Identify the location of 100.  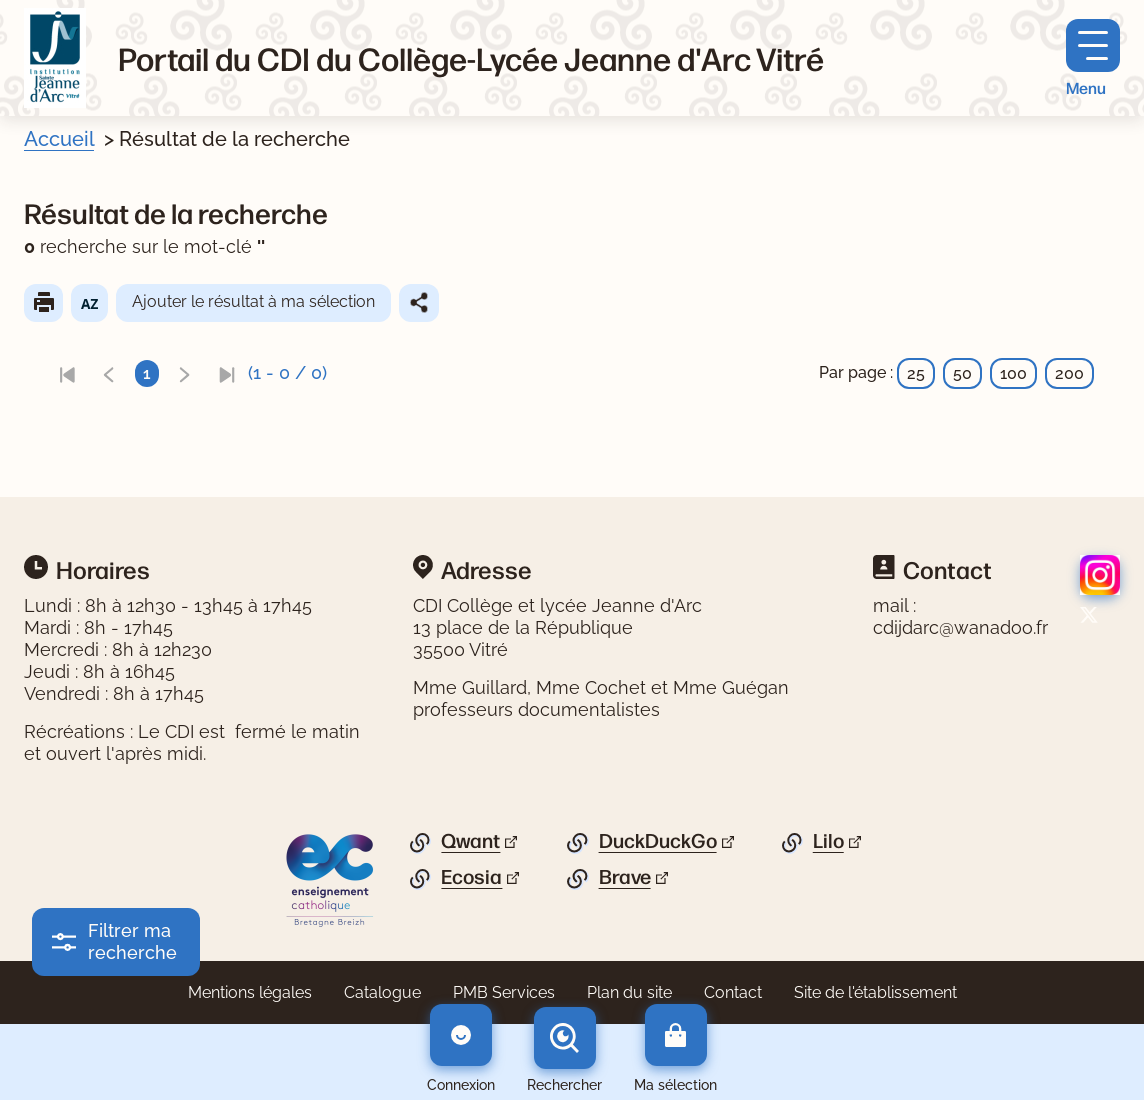
(1013, 373).